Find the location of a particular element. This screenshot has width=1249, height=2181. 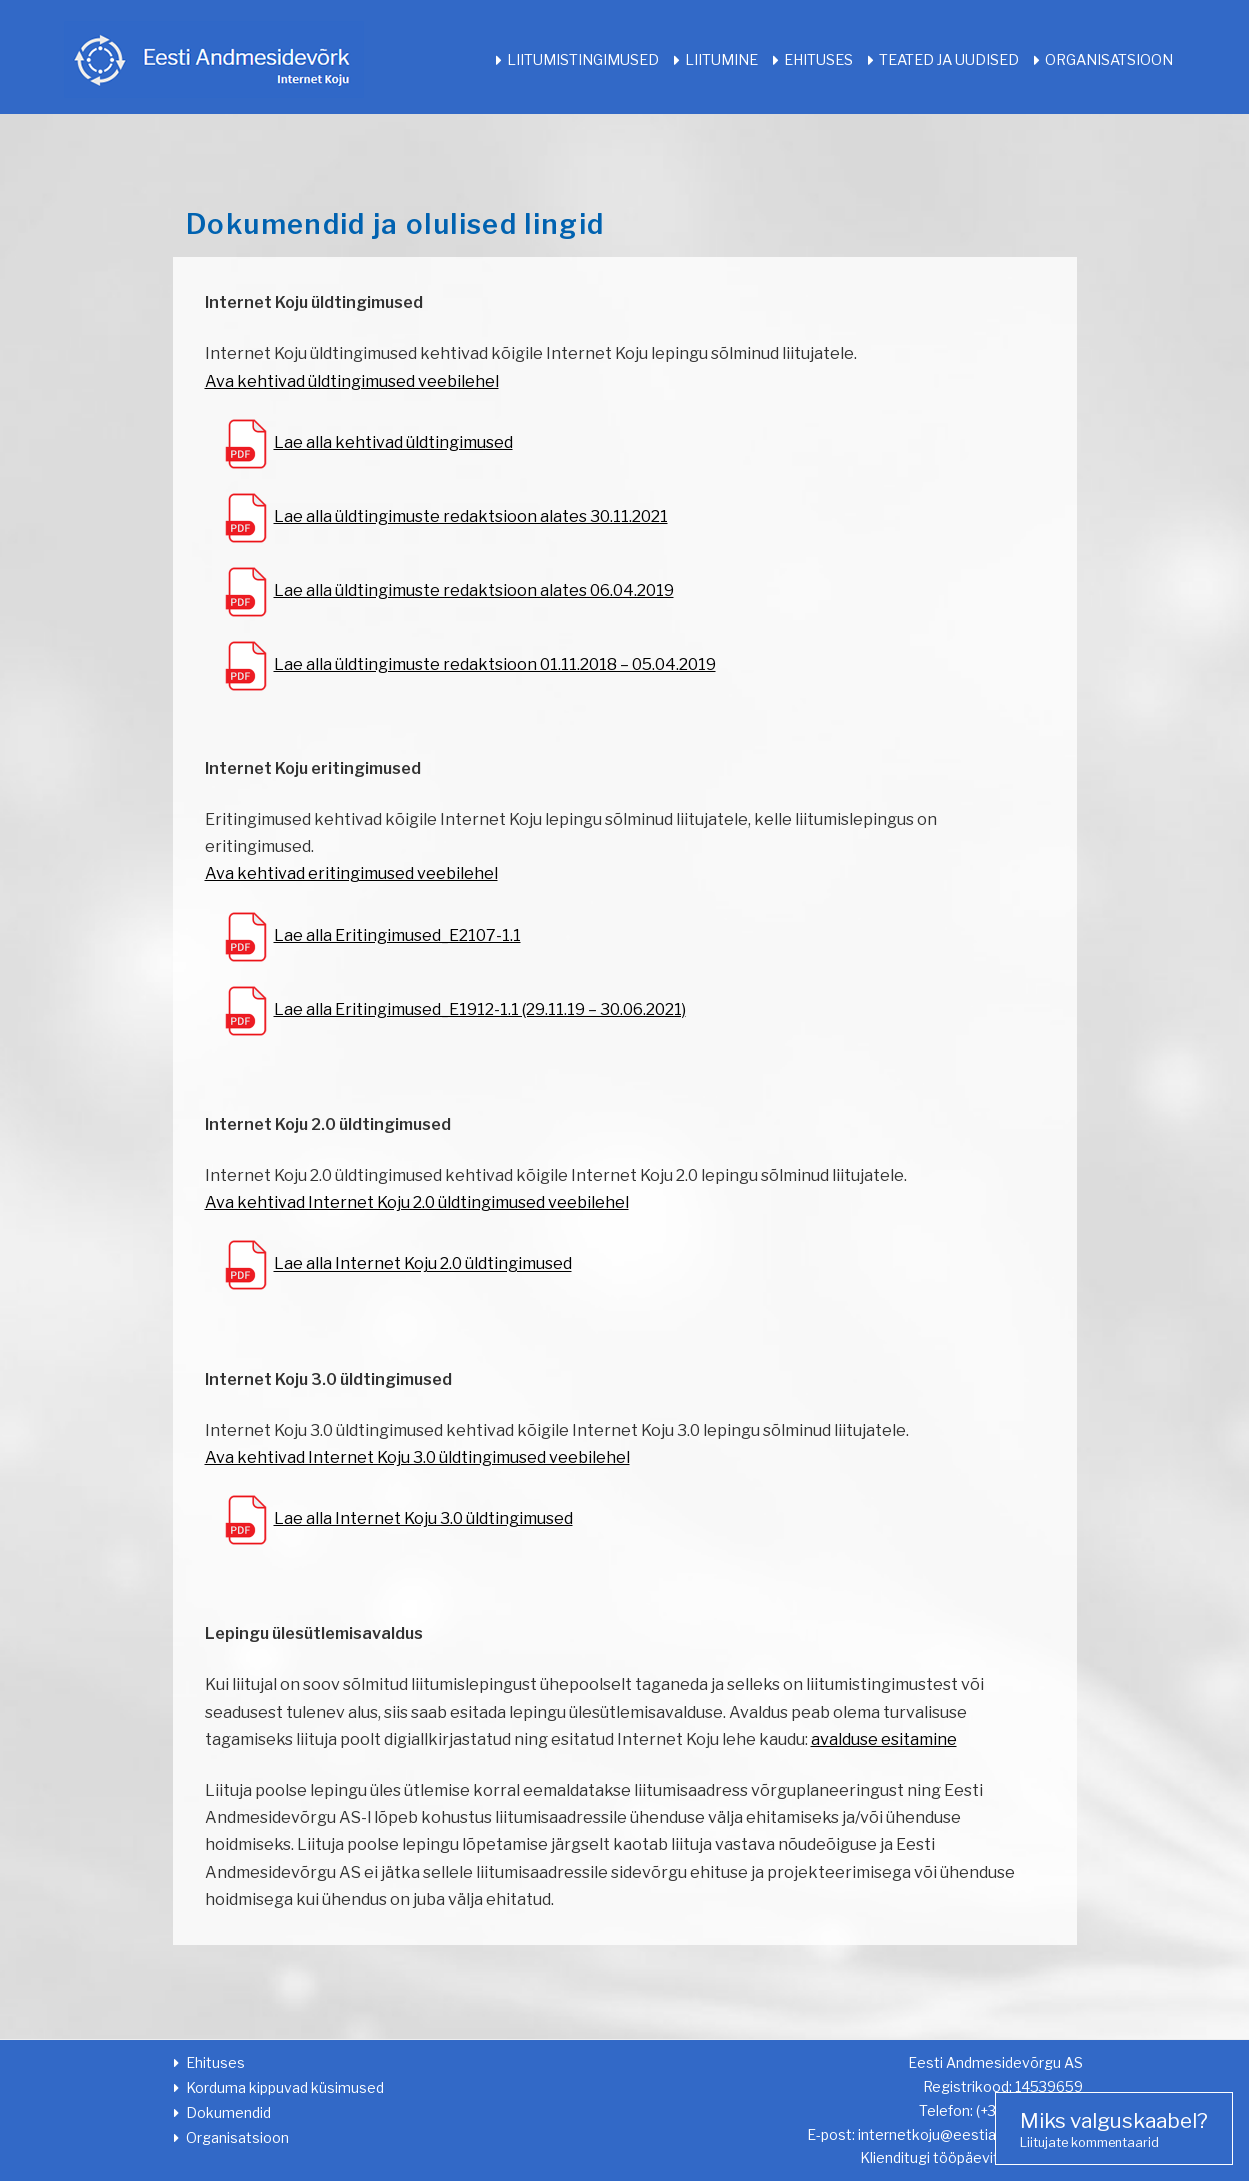

Lae alla kehtivad üldtingimused is located at coordinates (393, 442).